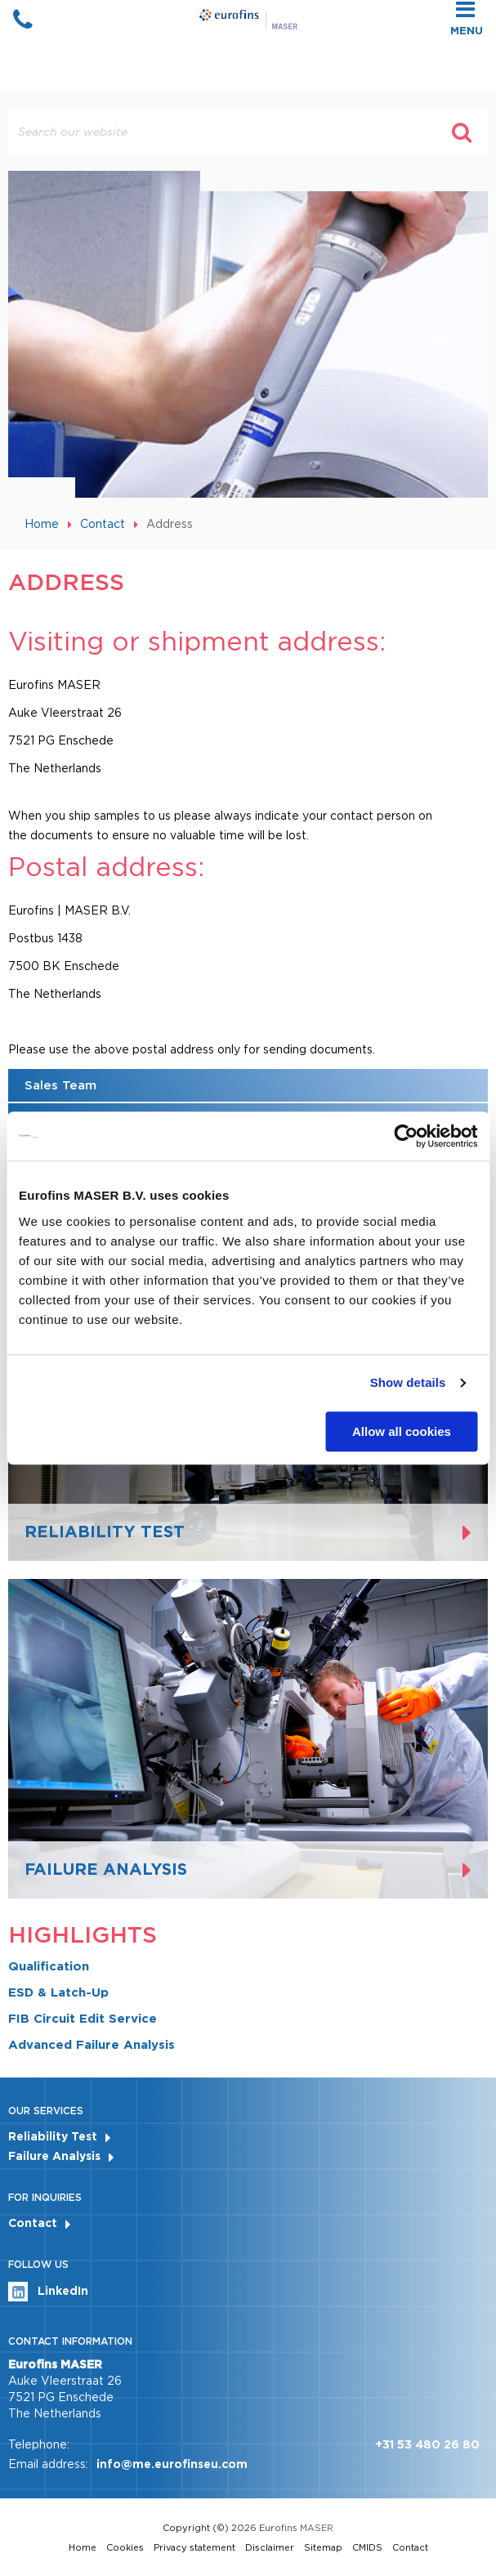 The height and width of the screenshot is (2576, 496). What do you see at coordinates (52, 2136) in the screenshot?
I see `Reliability Test` at bounding box center [52, 2136].